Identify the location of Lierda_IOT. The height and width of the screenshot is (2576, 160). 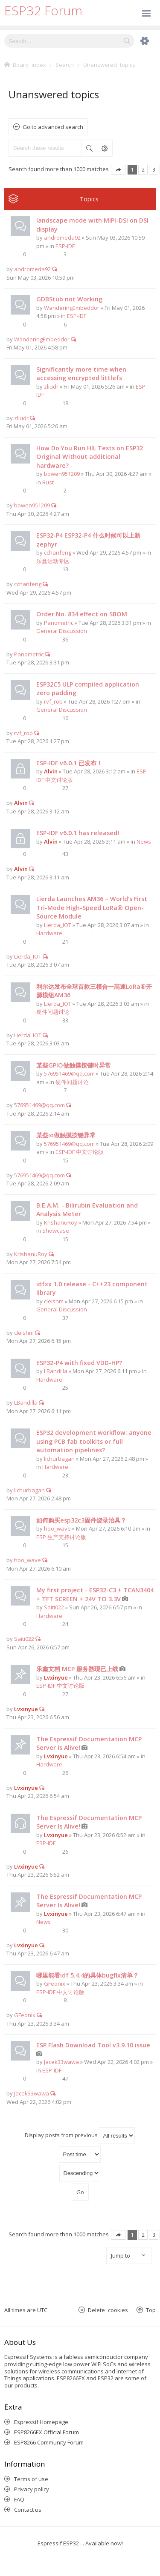
(57, 925).